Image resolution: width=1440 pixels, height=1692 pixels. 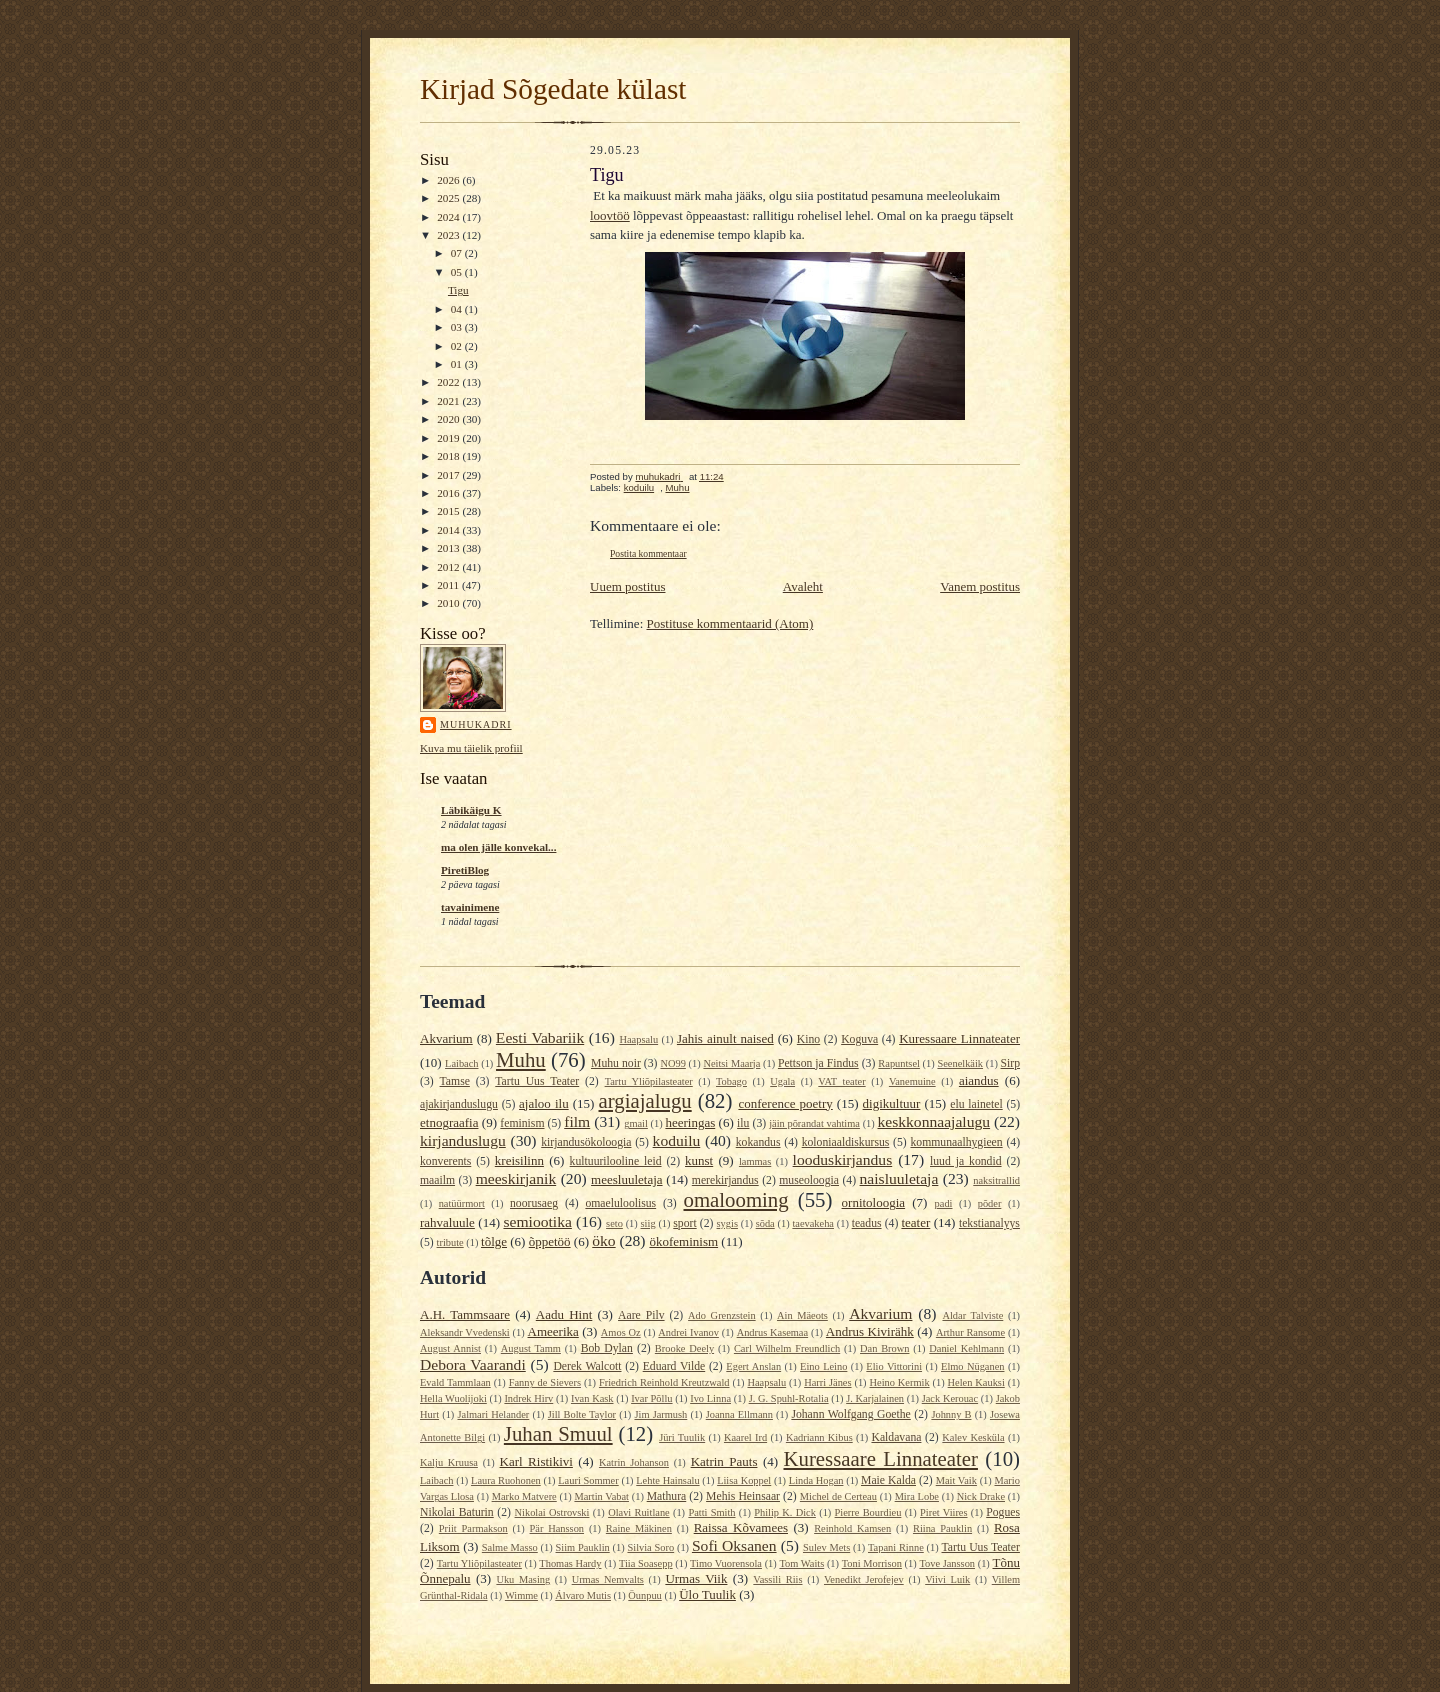 What do you see at coordinates (950, 1398) in the screenshot?
I see `Jack Kerouac` at bounding box center [950, 1398].